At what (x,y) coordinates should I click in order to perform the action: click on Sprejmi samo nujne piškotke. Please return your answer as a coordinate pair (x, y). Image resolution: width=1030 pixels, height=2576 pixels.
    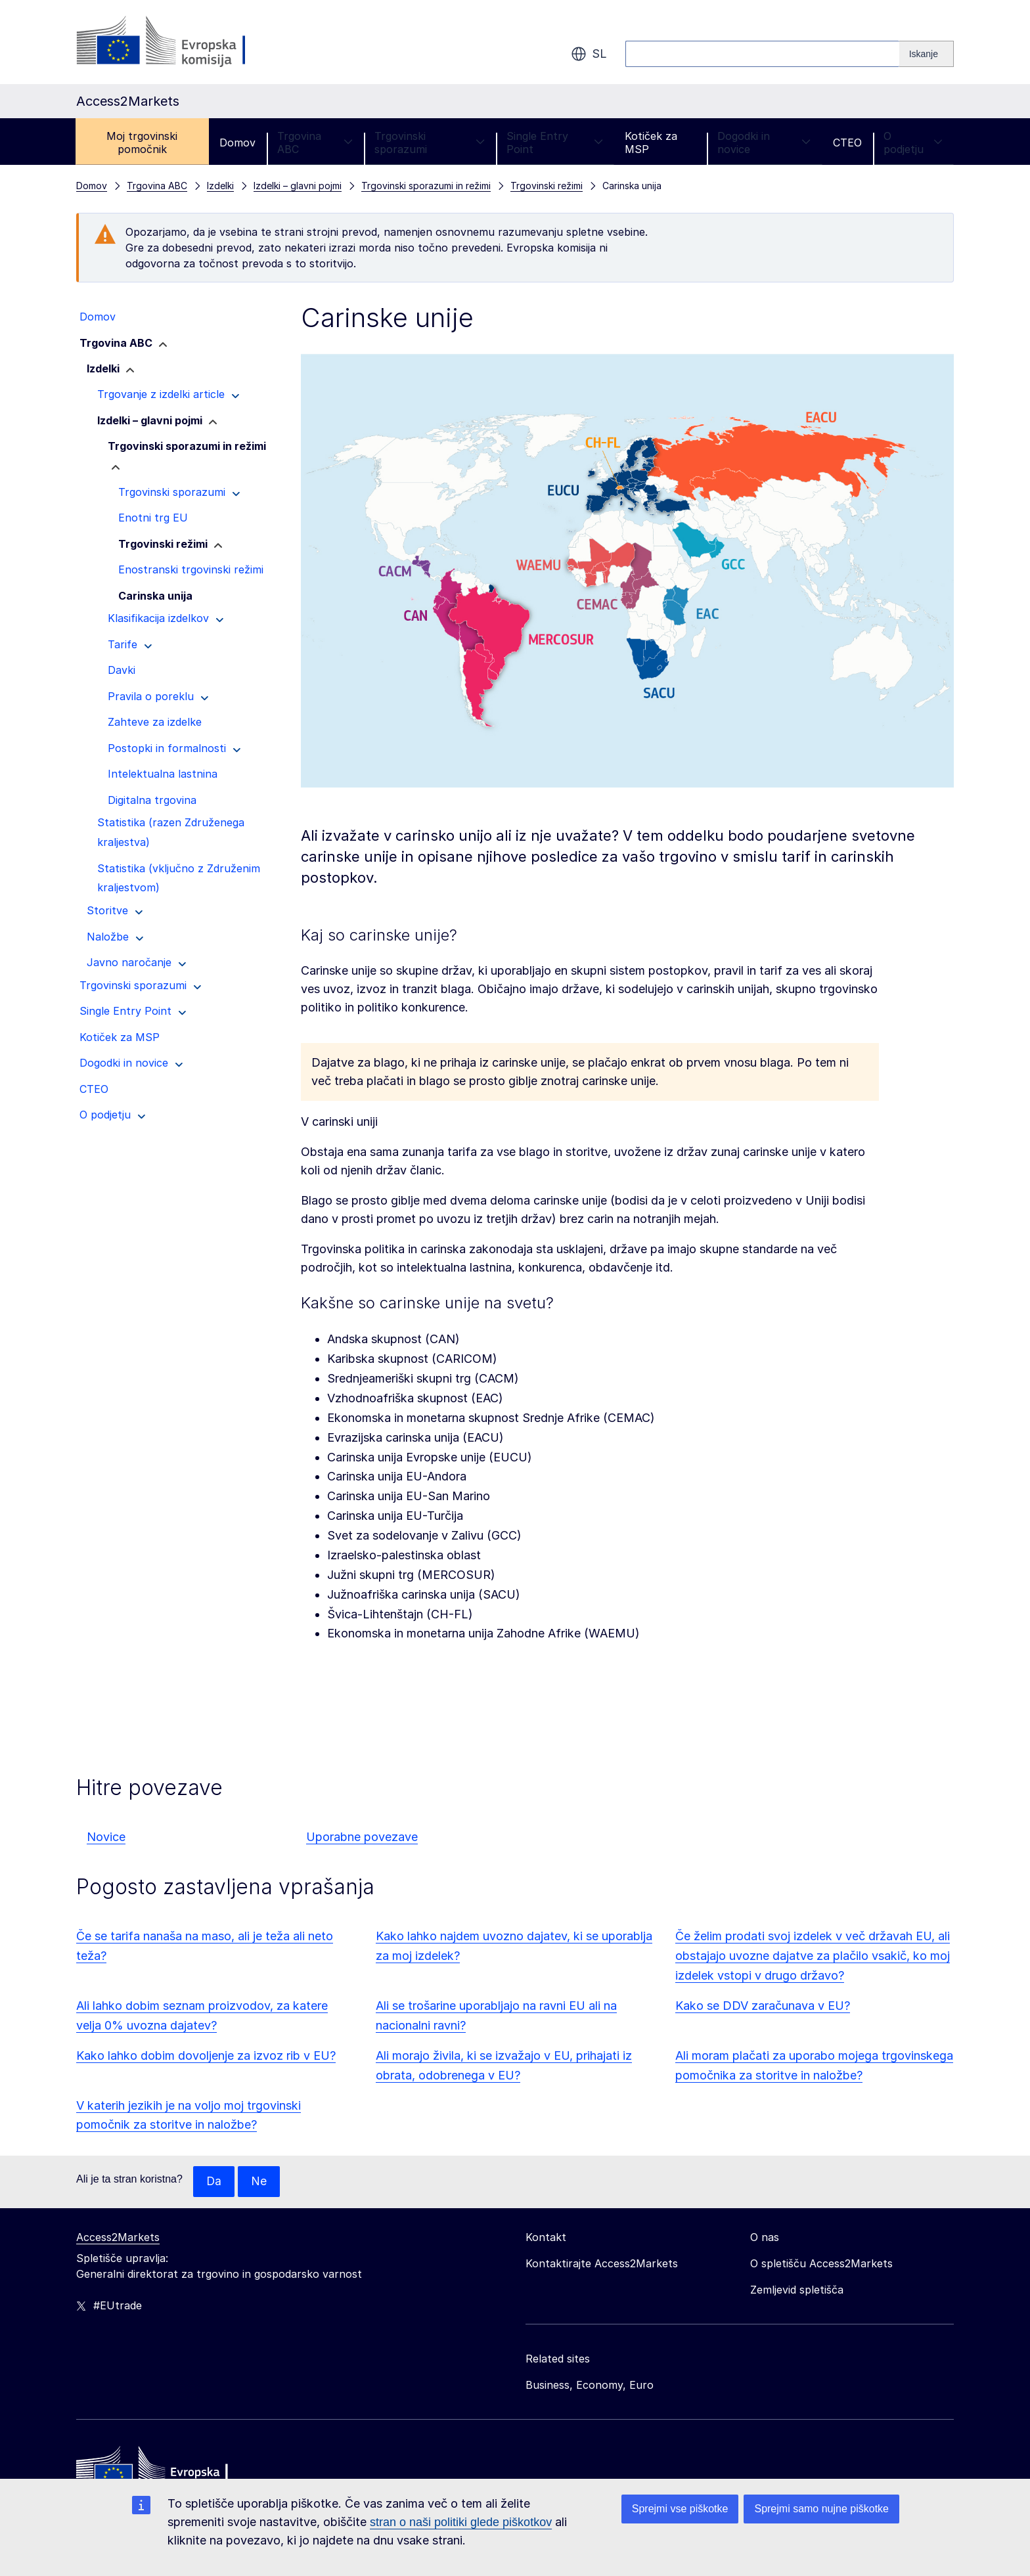
    Looking at the image, I should click on (821, 2508).